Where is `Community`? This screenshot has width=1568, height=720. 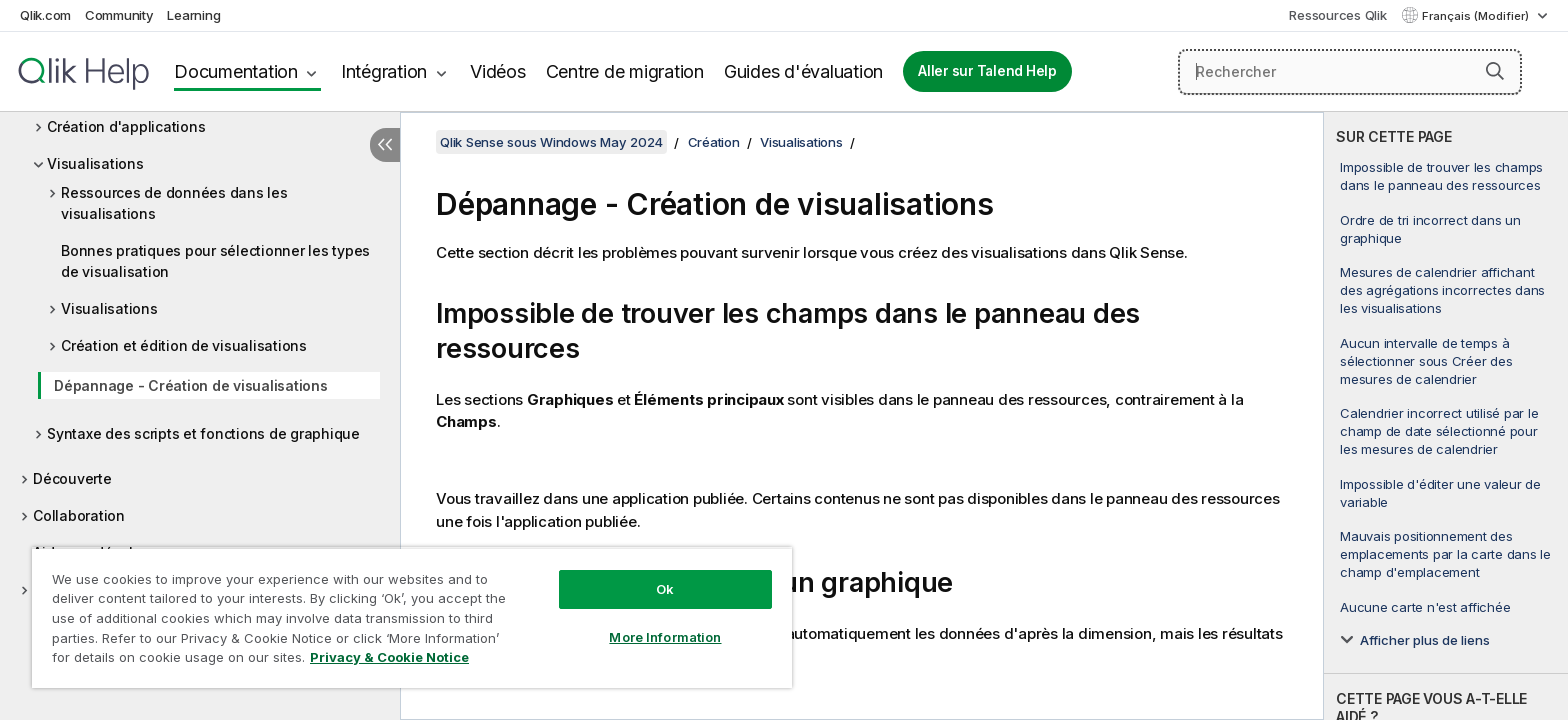 Community is located at coordinates (119, 15).